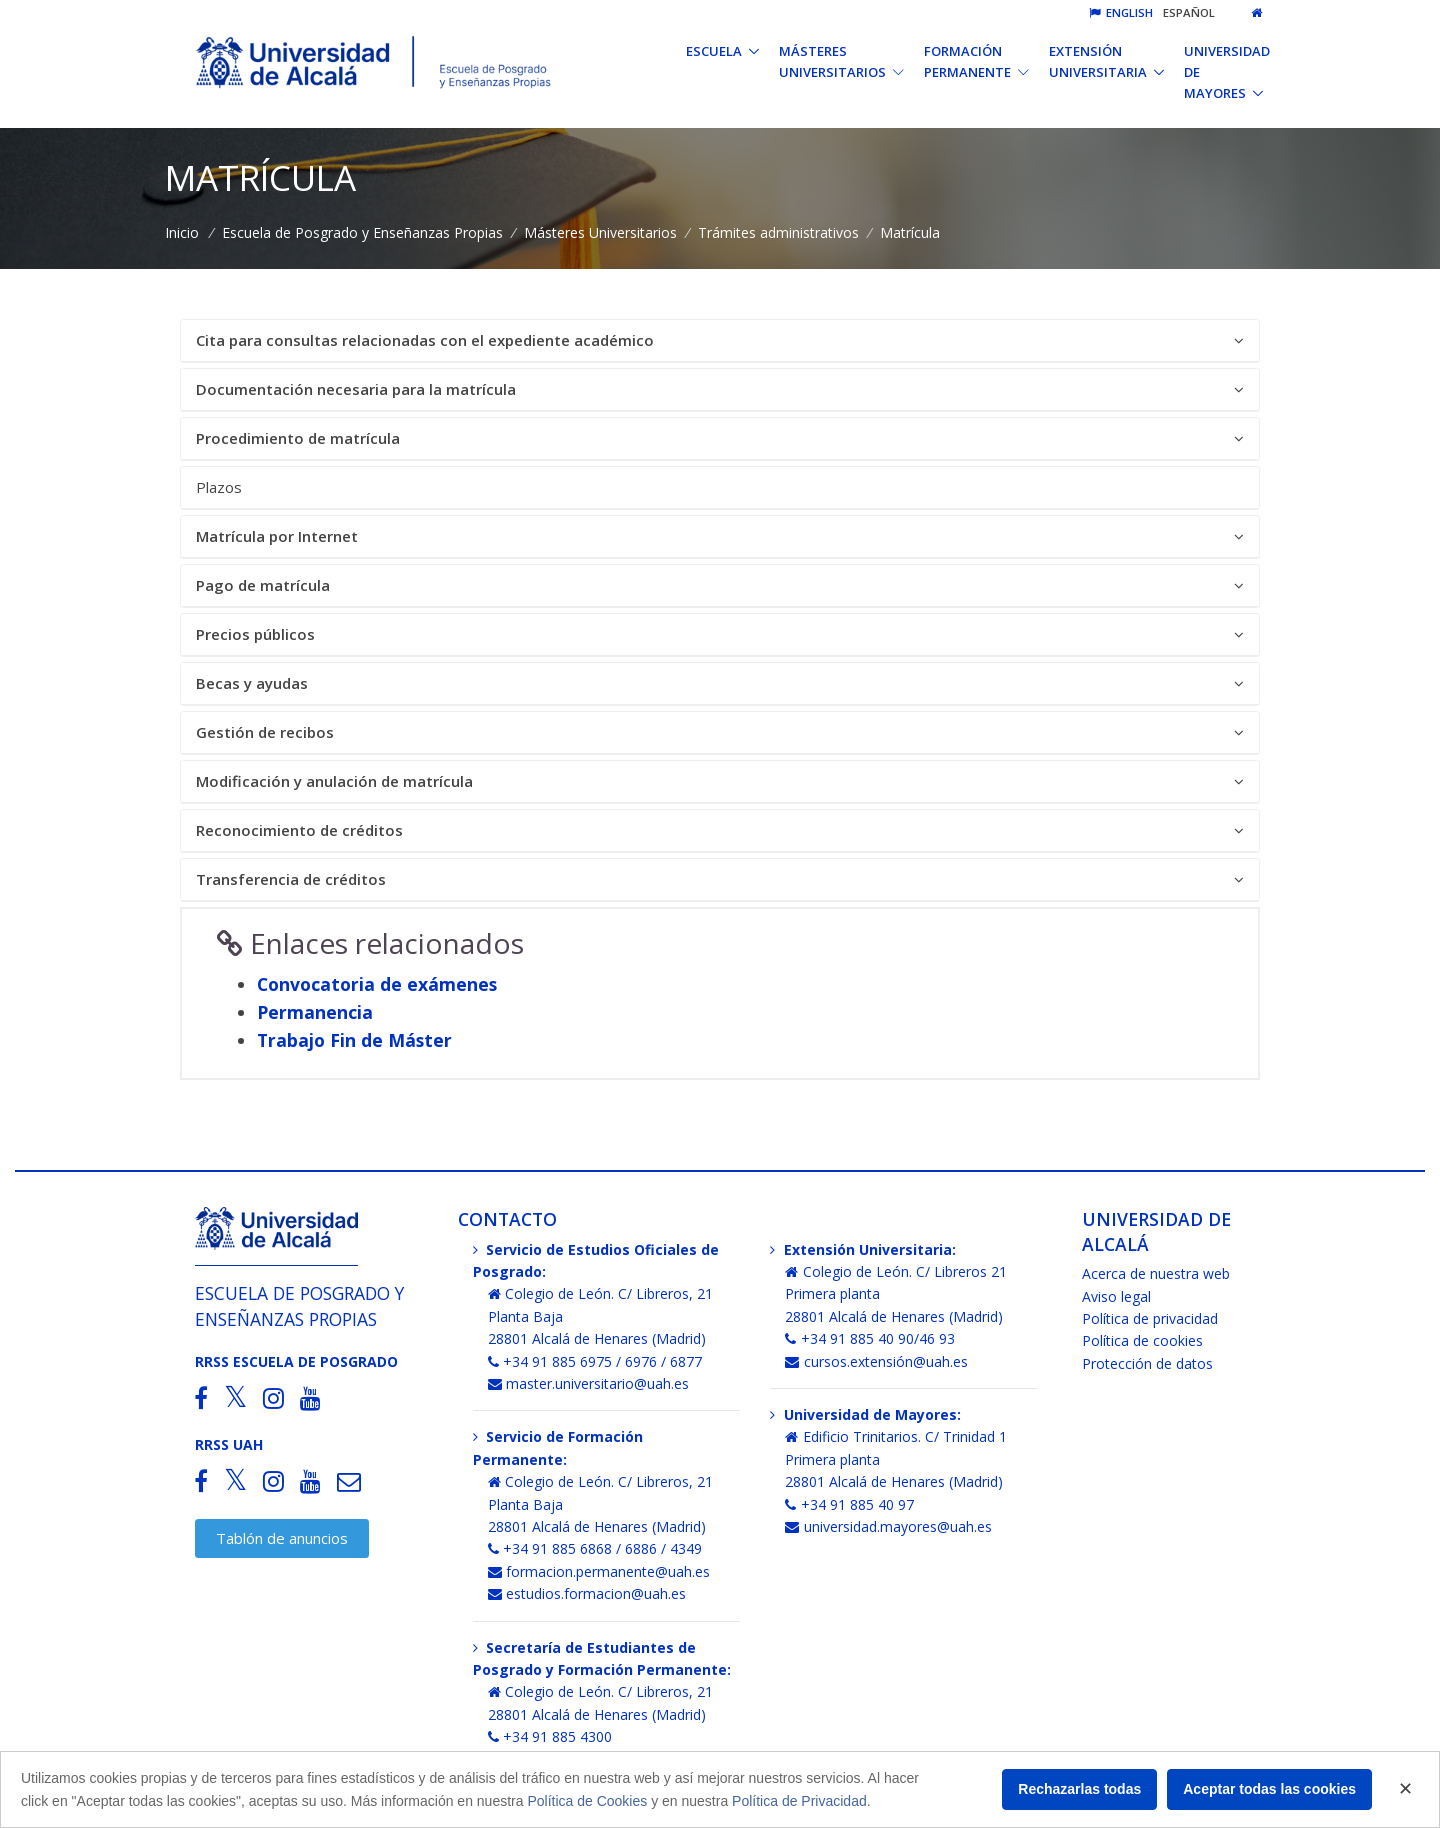 The image size is (1440, 1828). Describe the element at coordinates (720, 879) in the screenshot. I see `Transferencia de créditos` at that location.